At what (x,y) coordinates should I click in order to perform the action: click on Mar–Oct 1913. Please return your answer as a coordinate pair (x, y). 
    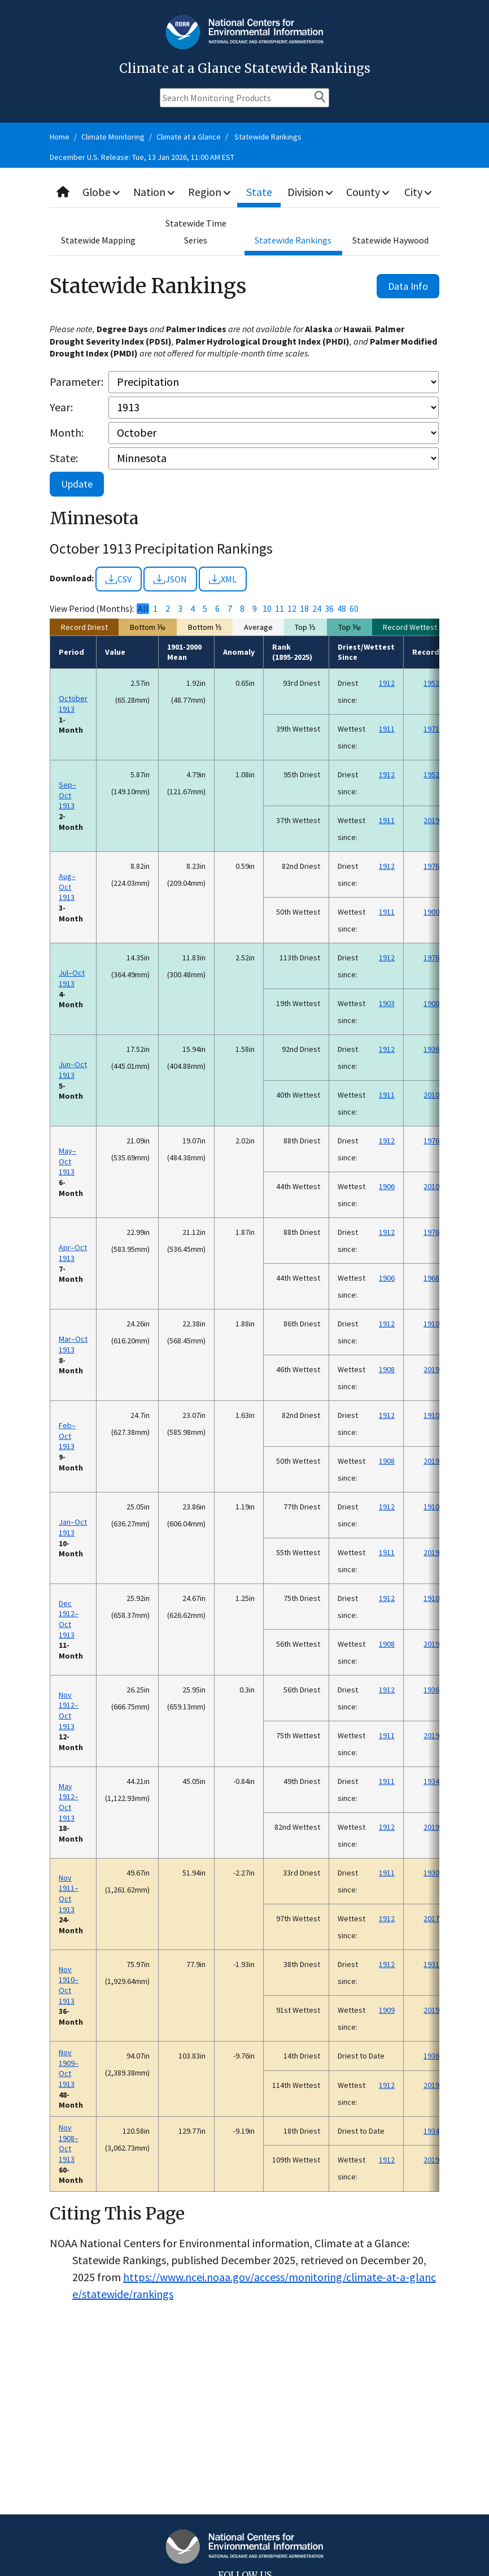
    Looking at the image, I should click on (73, 1344).